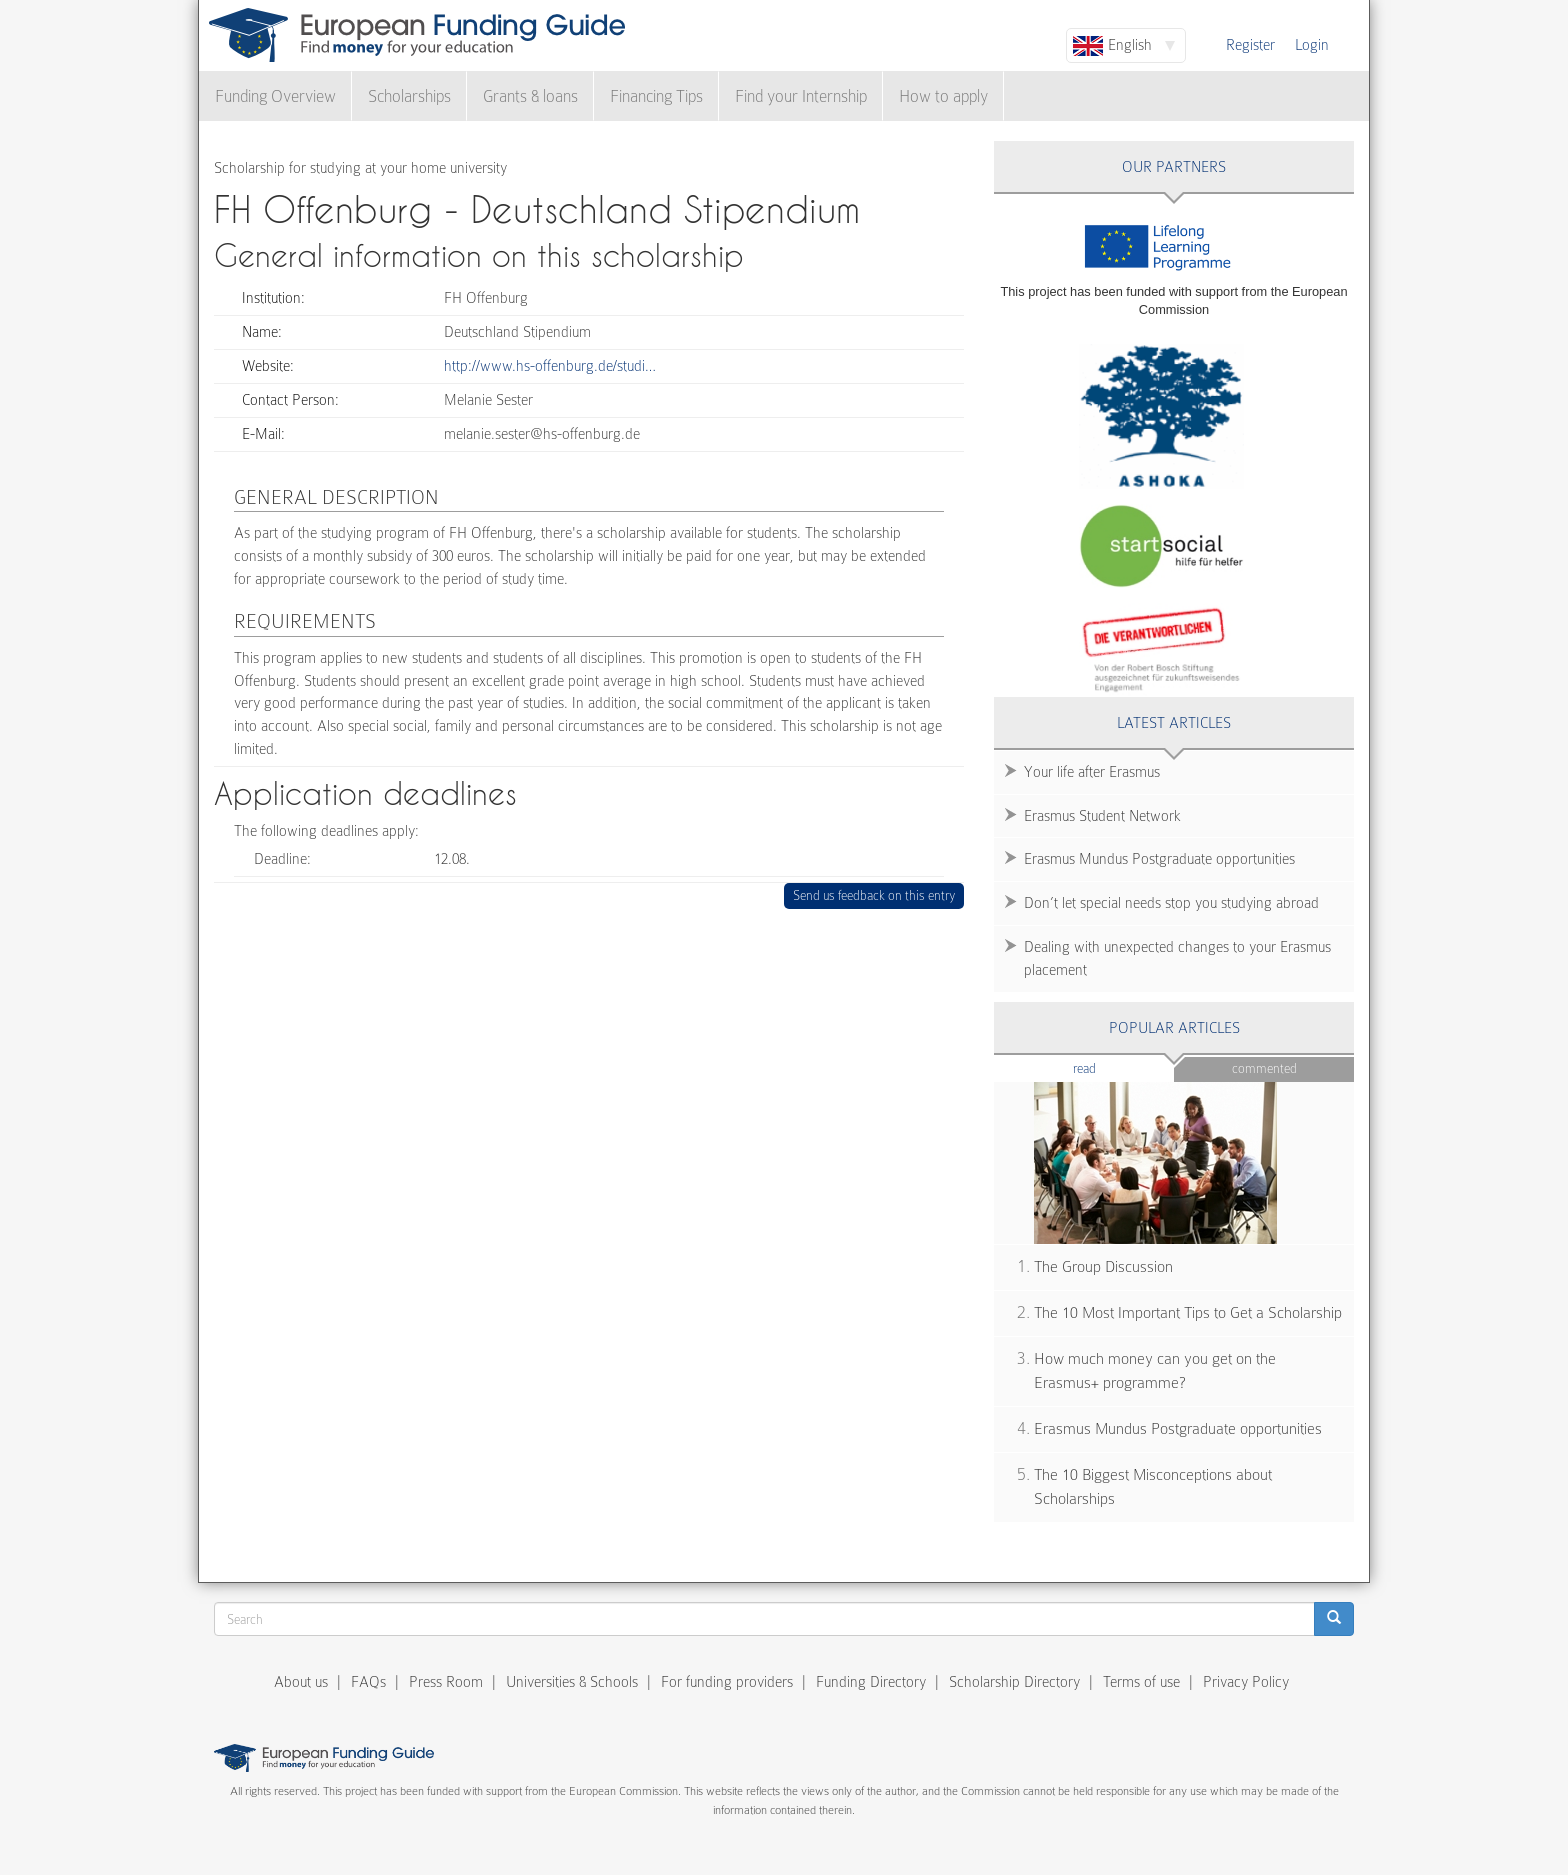 The width and height of the screenshot is (1568, 1875). I want to click on Universities & Schools, so click(572, 1682).